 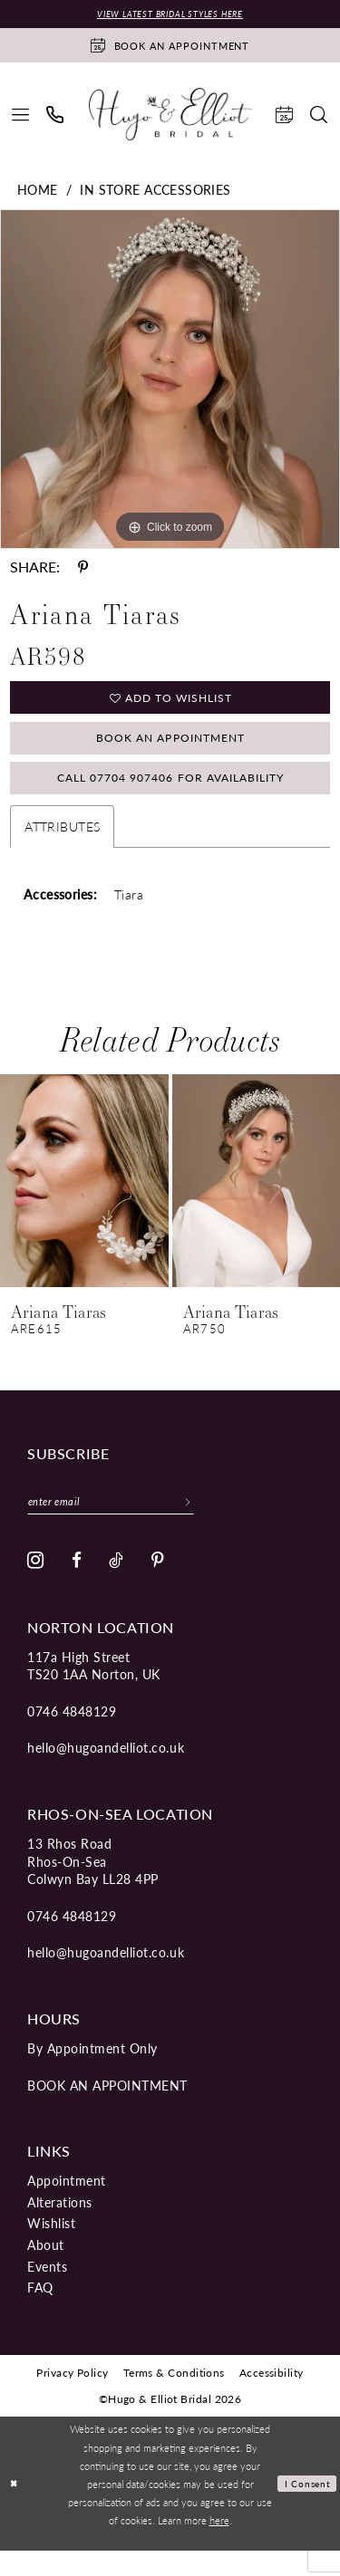 What do you see at coordinates (170, 381) in the screenshot?
I see `[Full size Ariana Tiaras AR598 #0 picture]` at bounding box center [170, 381].